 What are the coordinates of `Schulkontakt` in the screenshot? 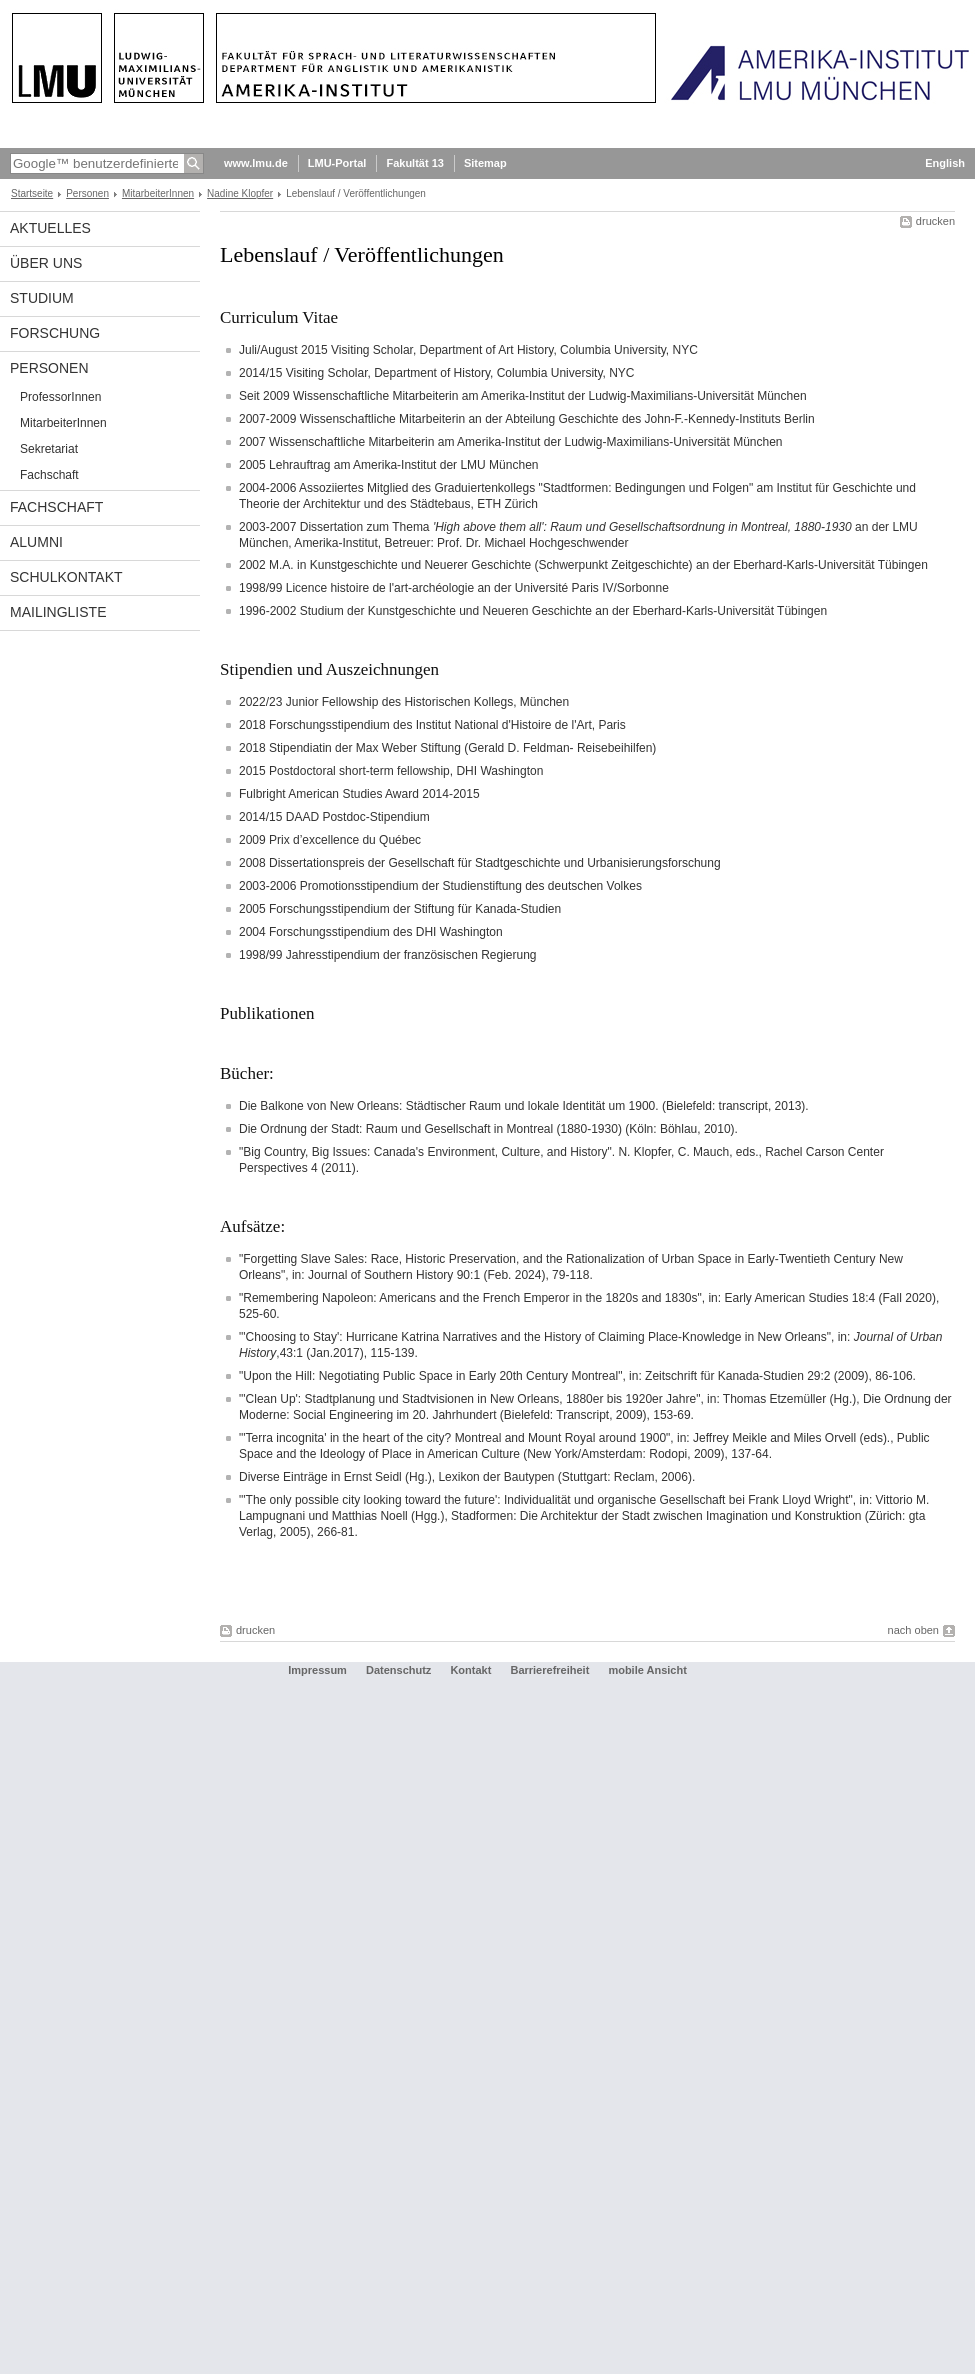 It's located at (66, 577).